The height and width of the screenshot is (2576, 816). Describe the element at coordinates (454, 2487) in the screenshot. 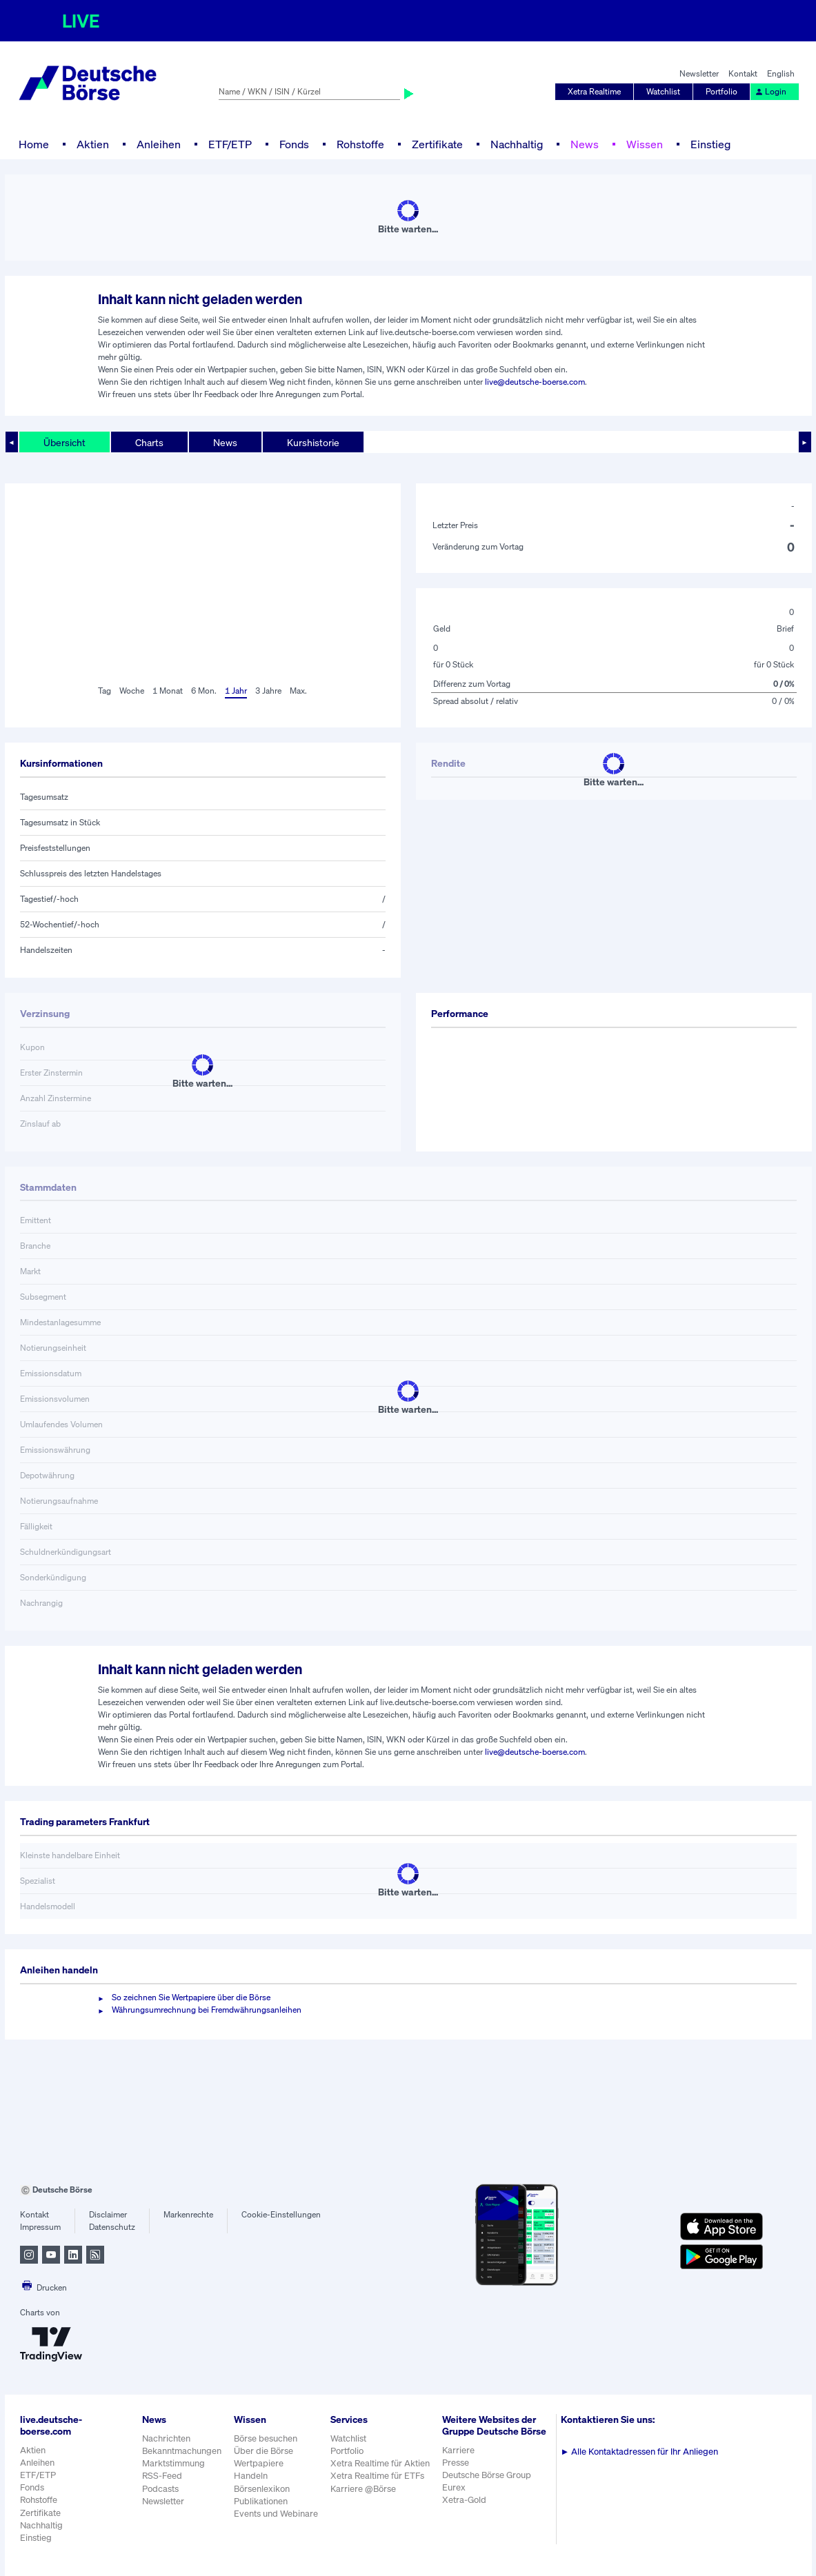

I see `Eurex` at that location.